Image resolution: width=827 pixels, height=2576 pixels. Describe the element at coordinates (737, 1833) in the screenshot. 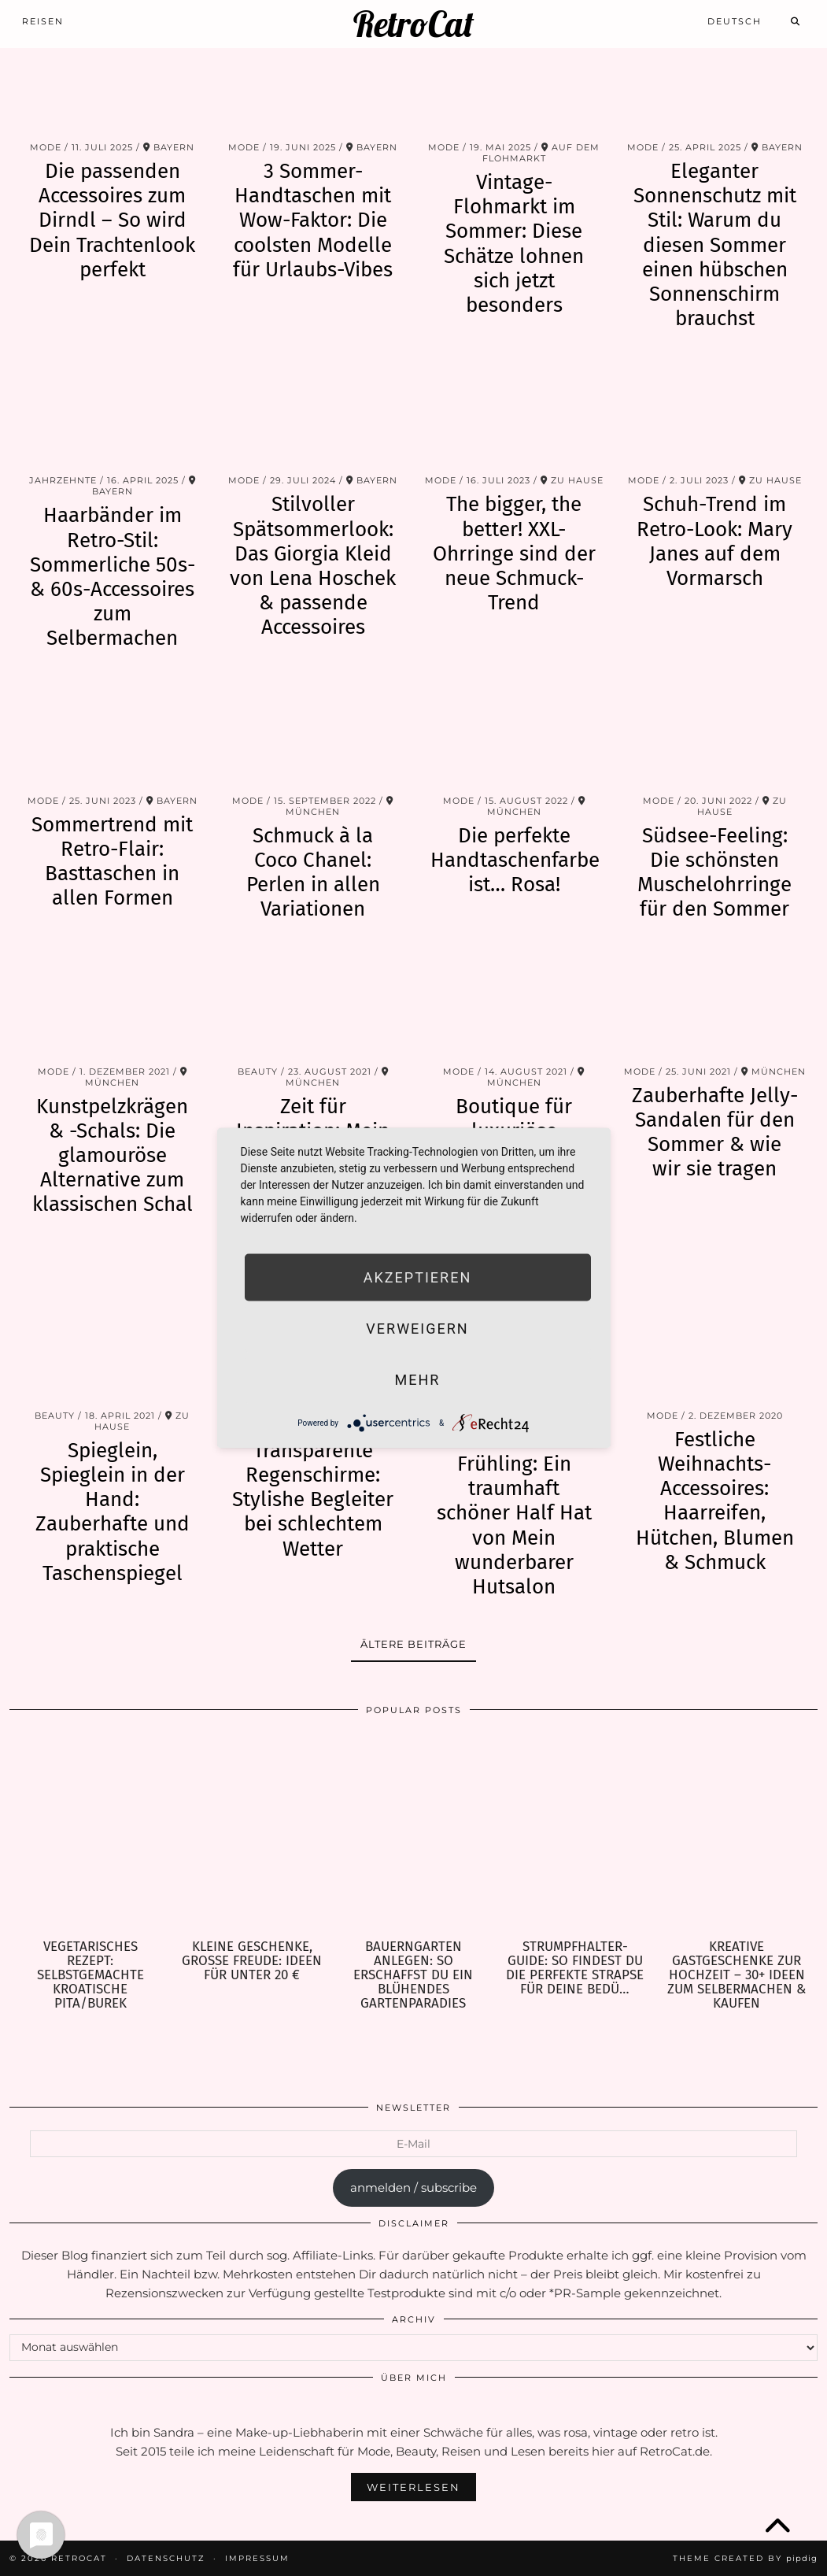

I see `[Kreative Gastgeschenke zur Hochzeit – 30+ Ideen zum Selbermachen & Kaufen]` at that location.